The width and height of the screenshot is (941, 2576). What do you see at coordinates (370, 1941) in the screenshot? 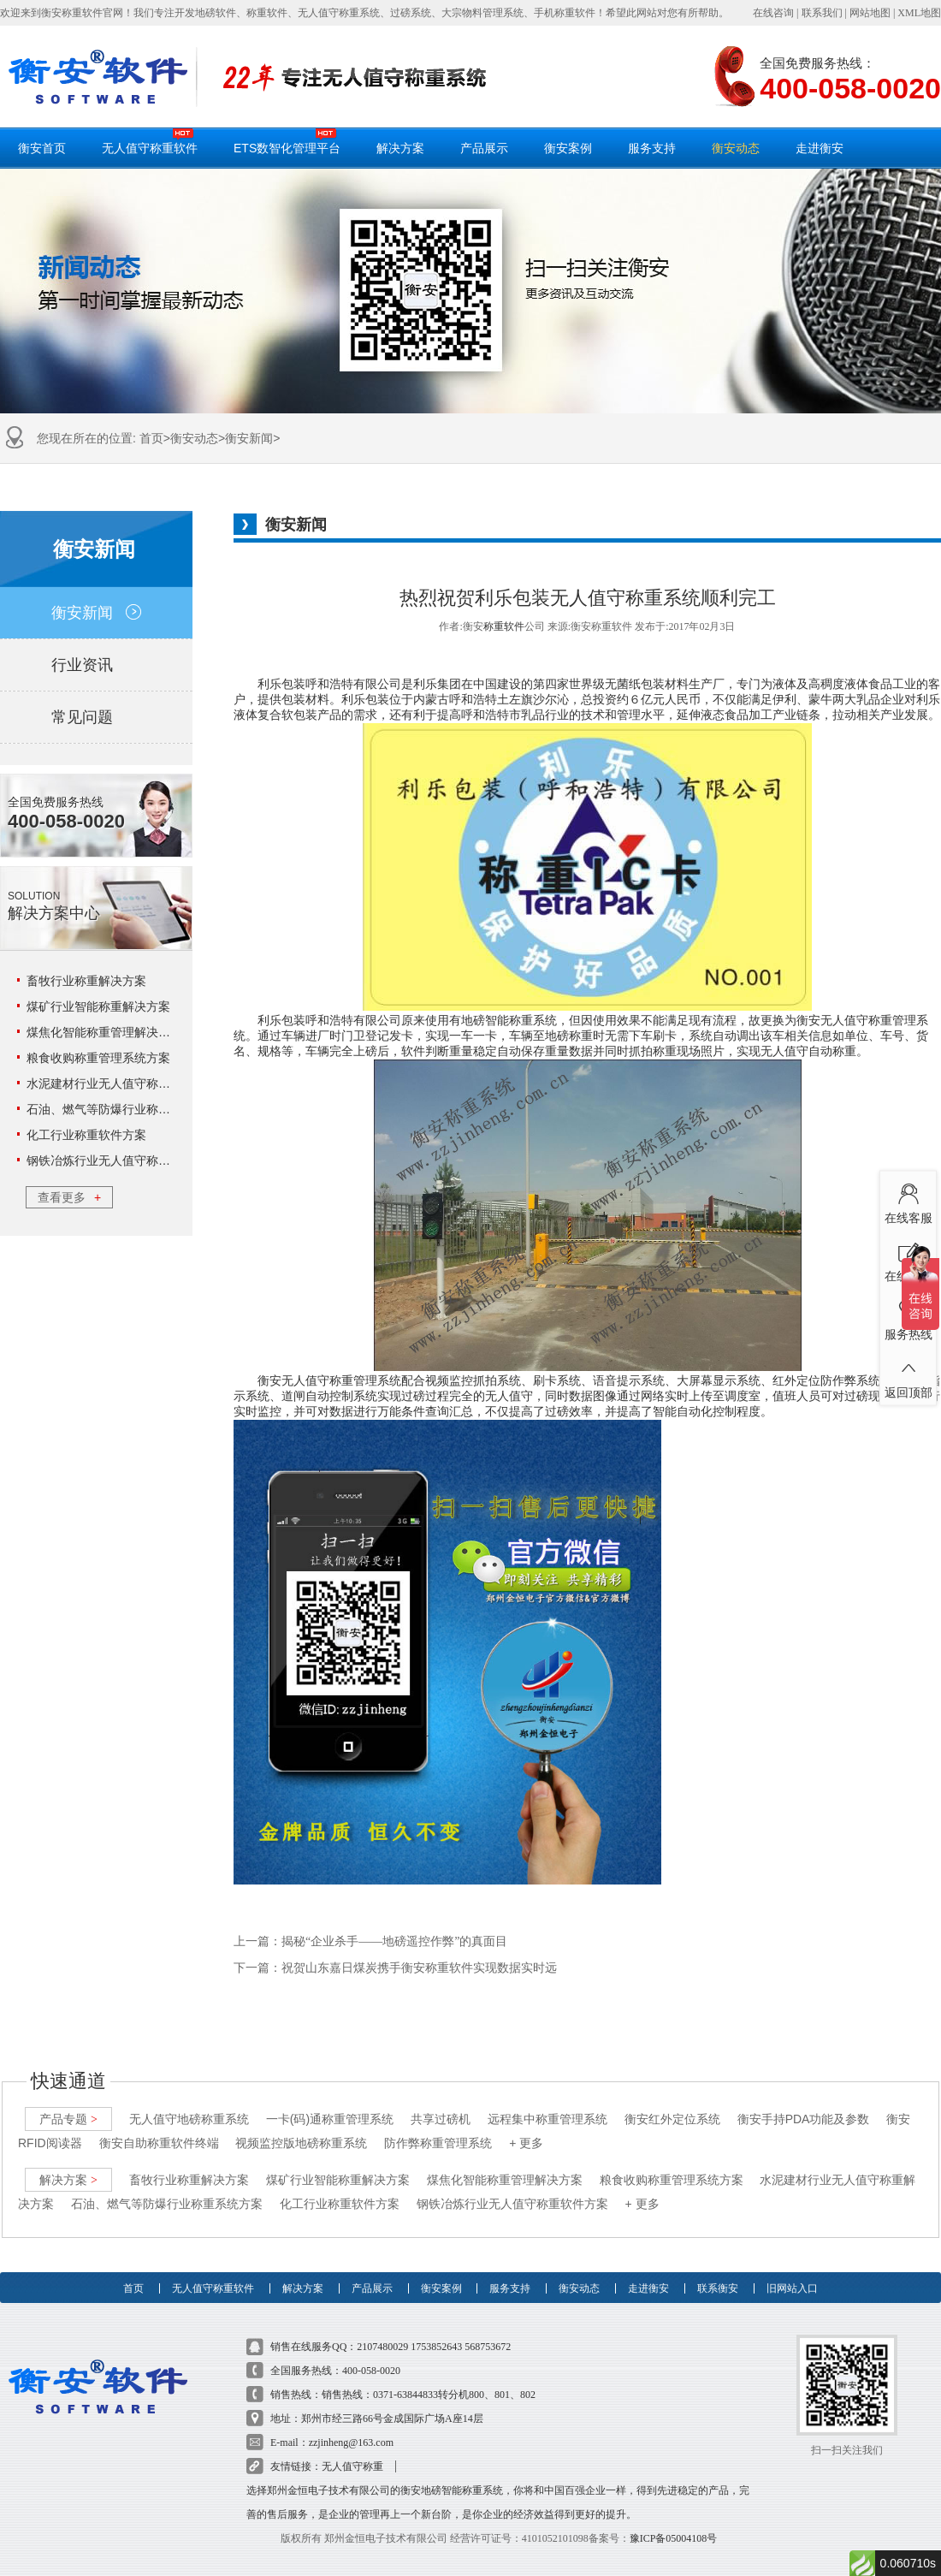
I see `上一篇：揭秘“企业杀手――地磅遥控作弊”的真面目` at bounding box center [370, 1941].